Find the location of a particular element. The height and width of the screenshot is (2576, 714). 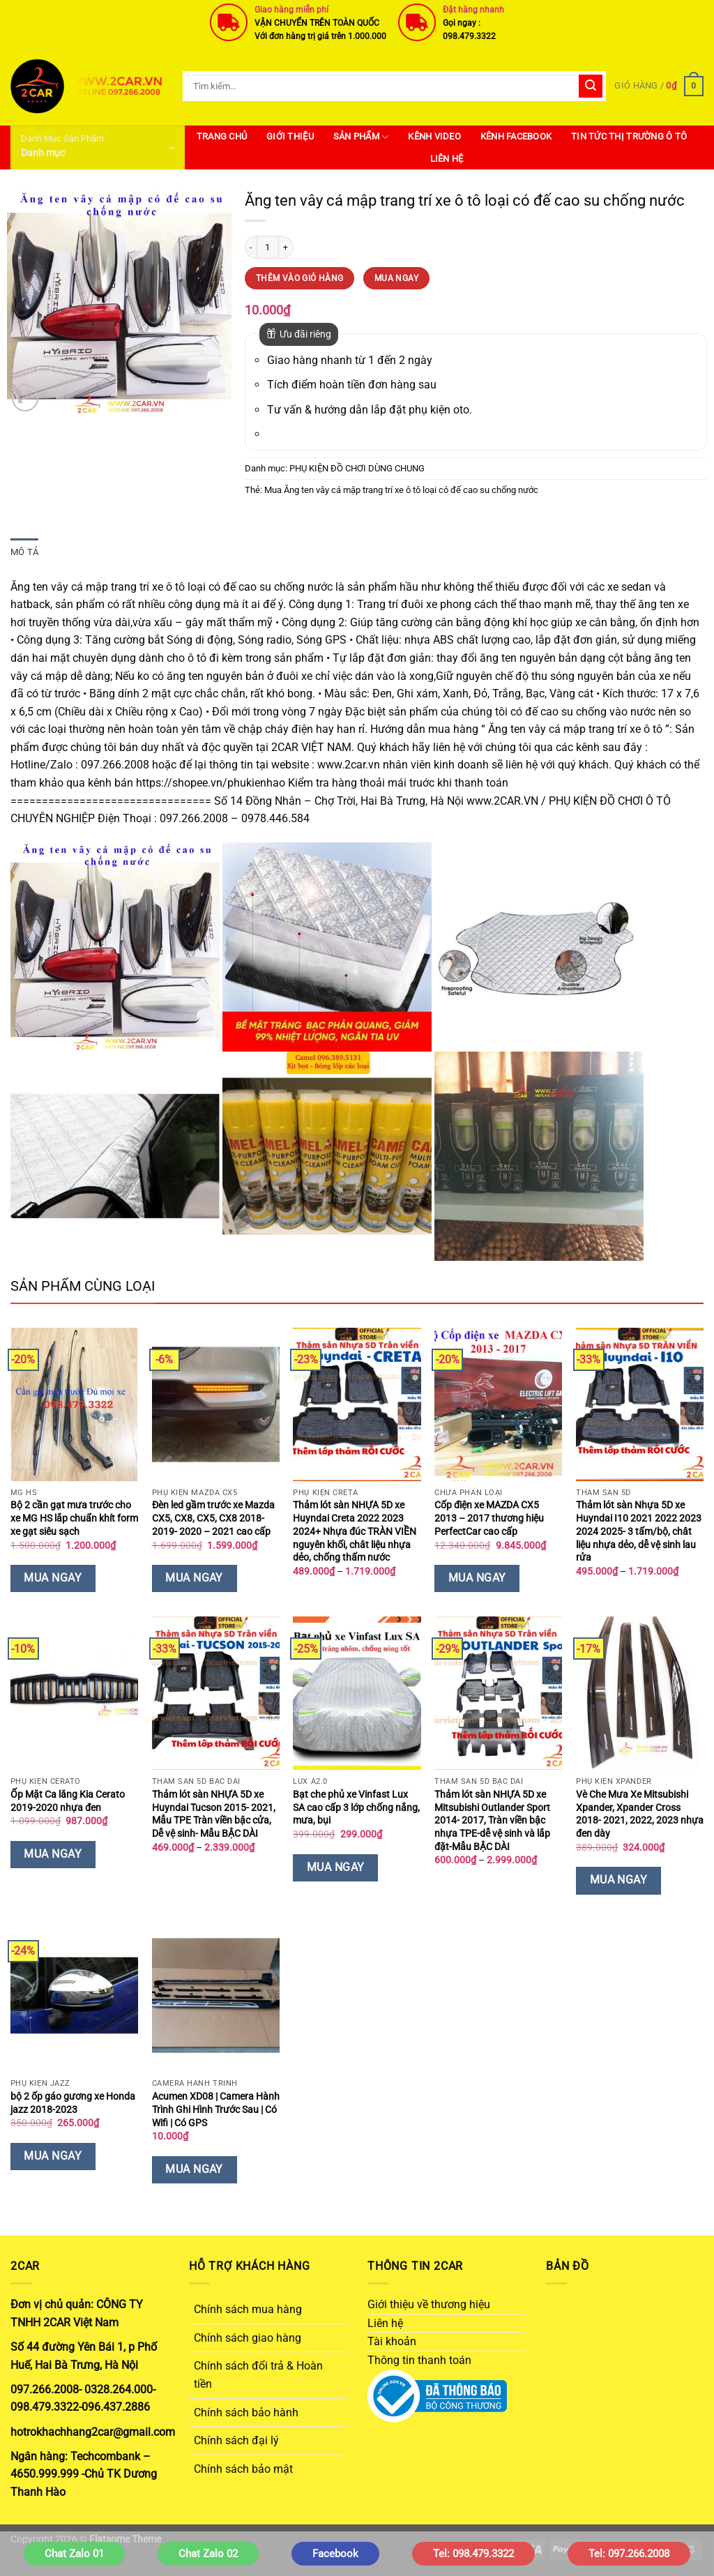

Chính sách mua hàng is located at coordinates (248, 2309).